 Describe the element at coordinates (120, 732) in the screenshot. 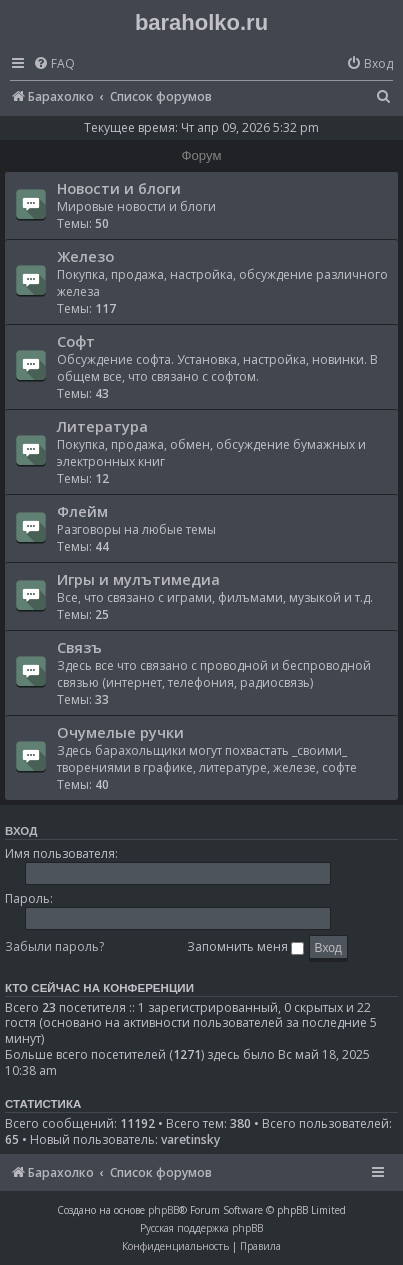

I see `Очумелые ручки` at that location.